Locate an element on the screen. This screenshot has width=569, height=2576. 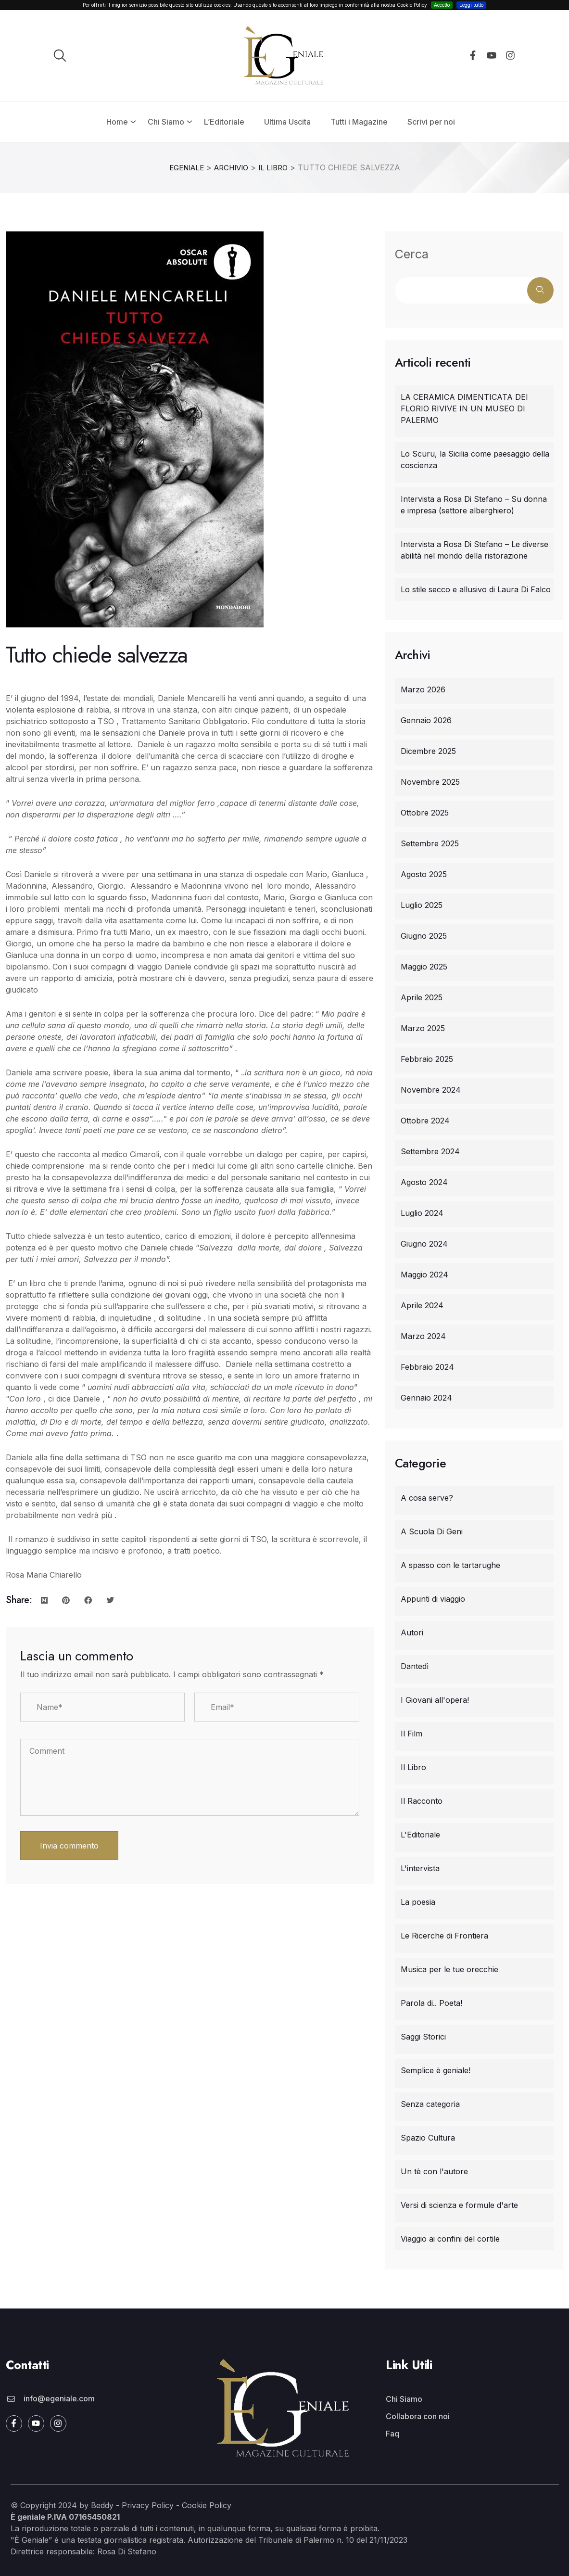
Marzo 2024 is located at coordinates (423, 1335).